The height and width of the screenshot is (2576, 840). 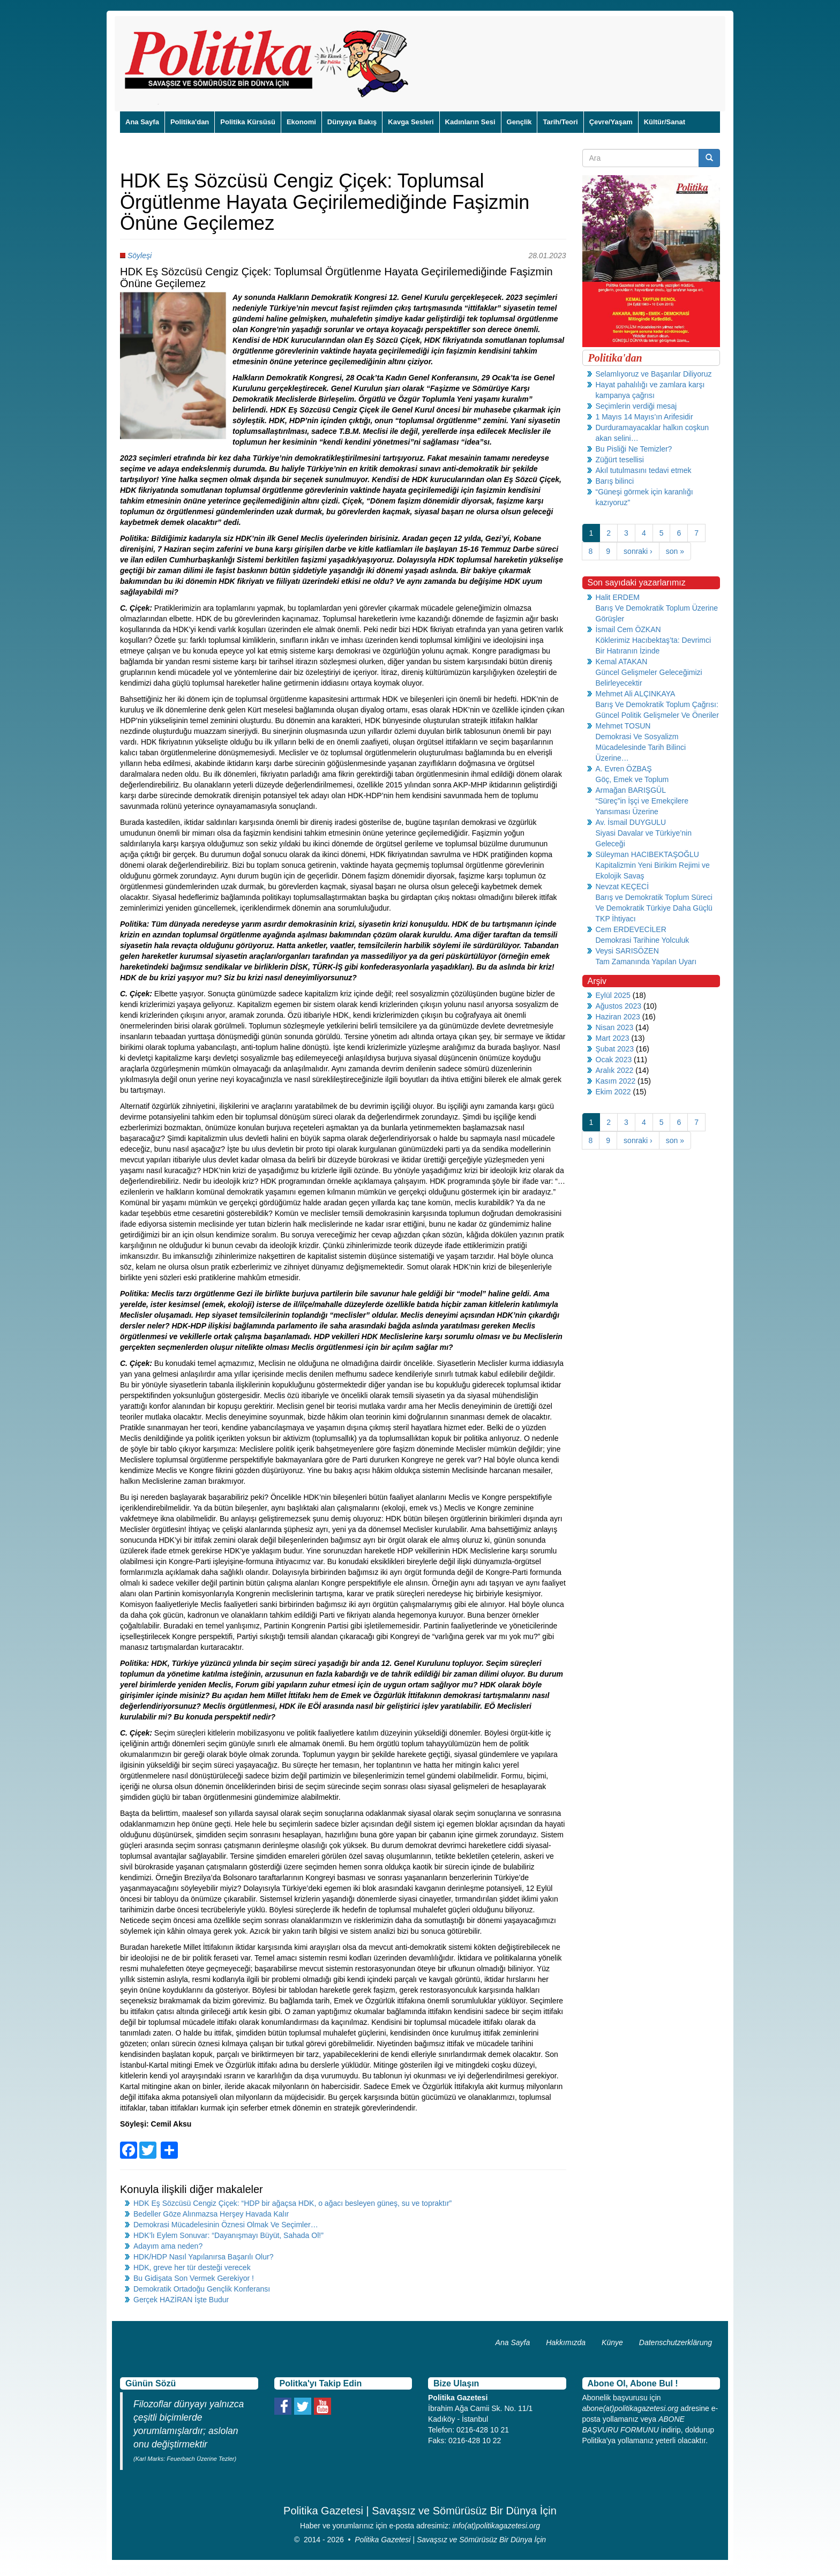 I want to click on Politika'dan, so click(x=189, y=122).